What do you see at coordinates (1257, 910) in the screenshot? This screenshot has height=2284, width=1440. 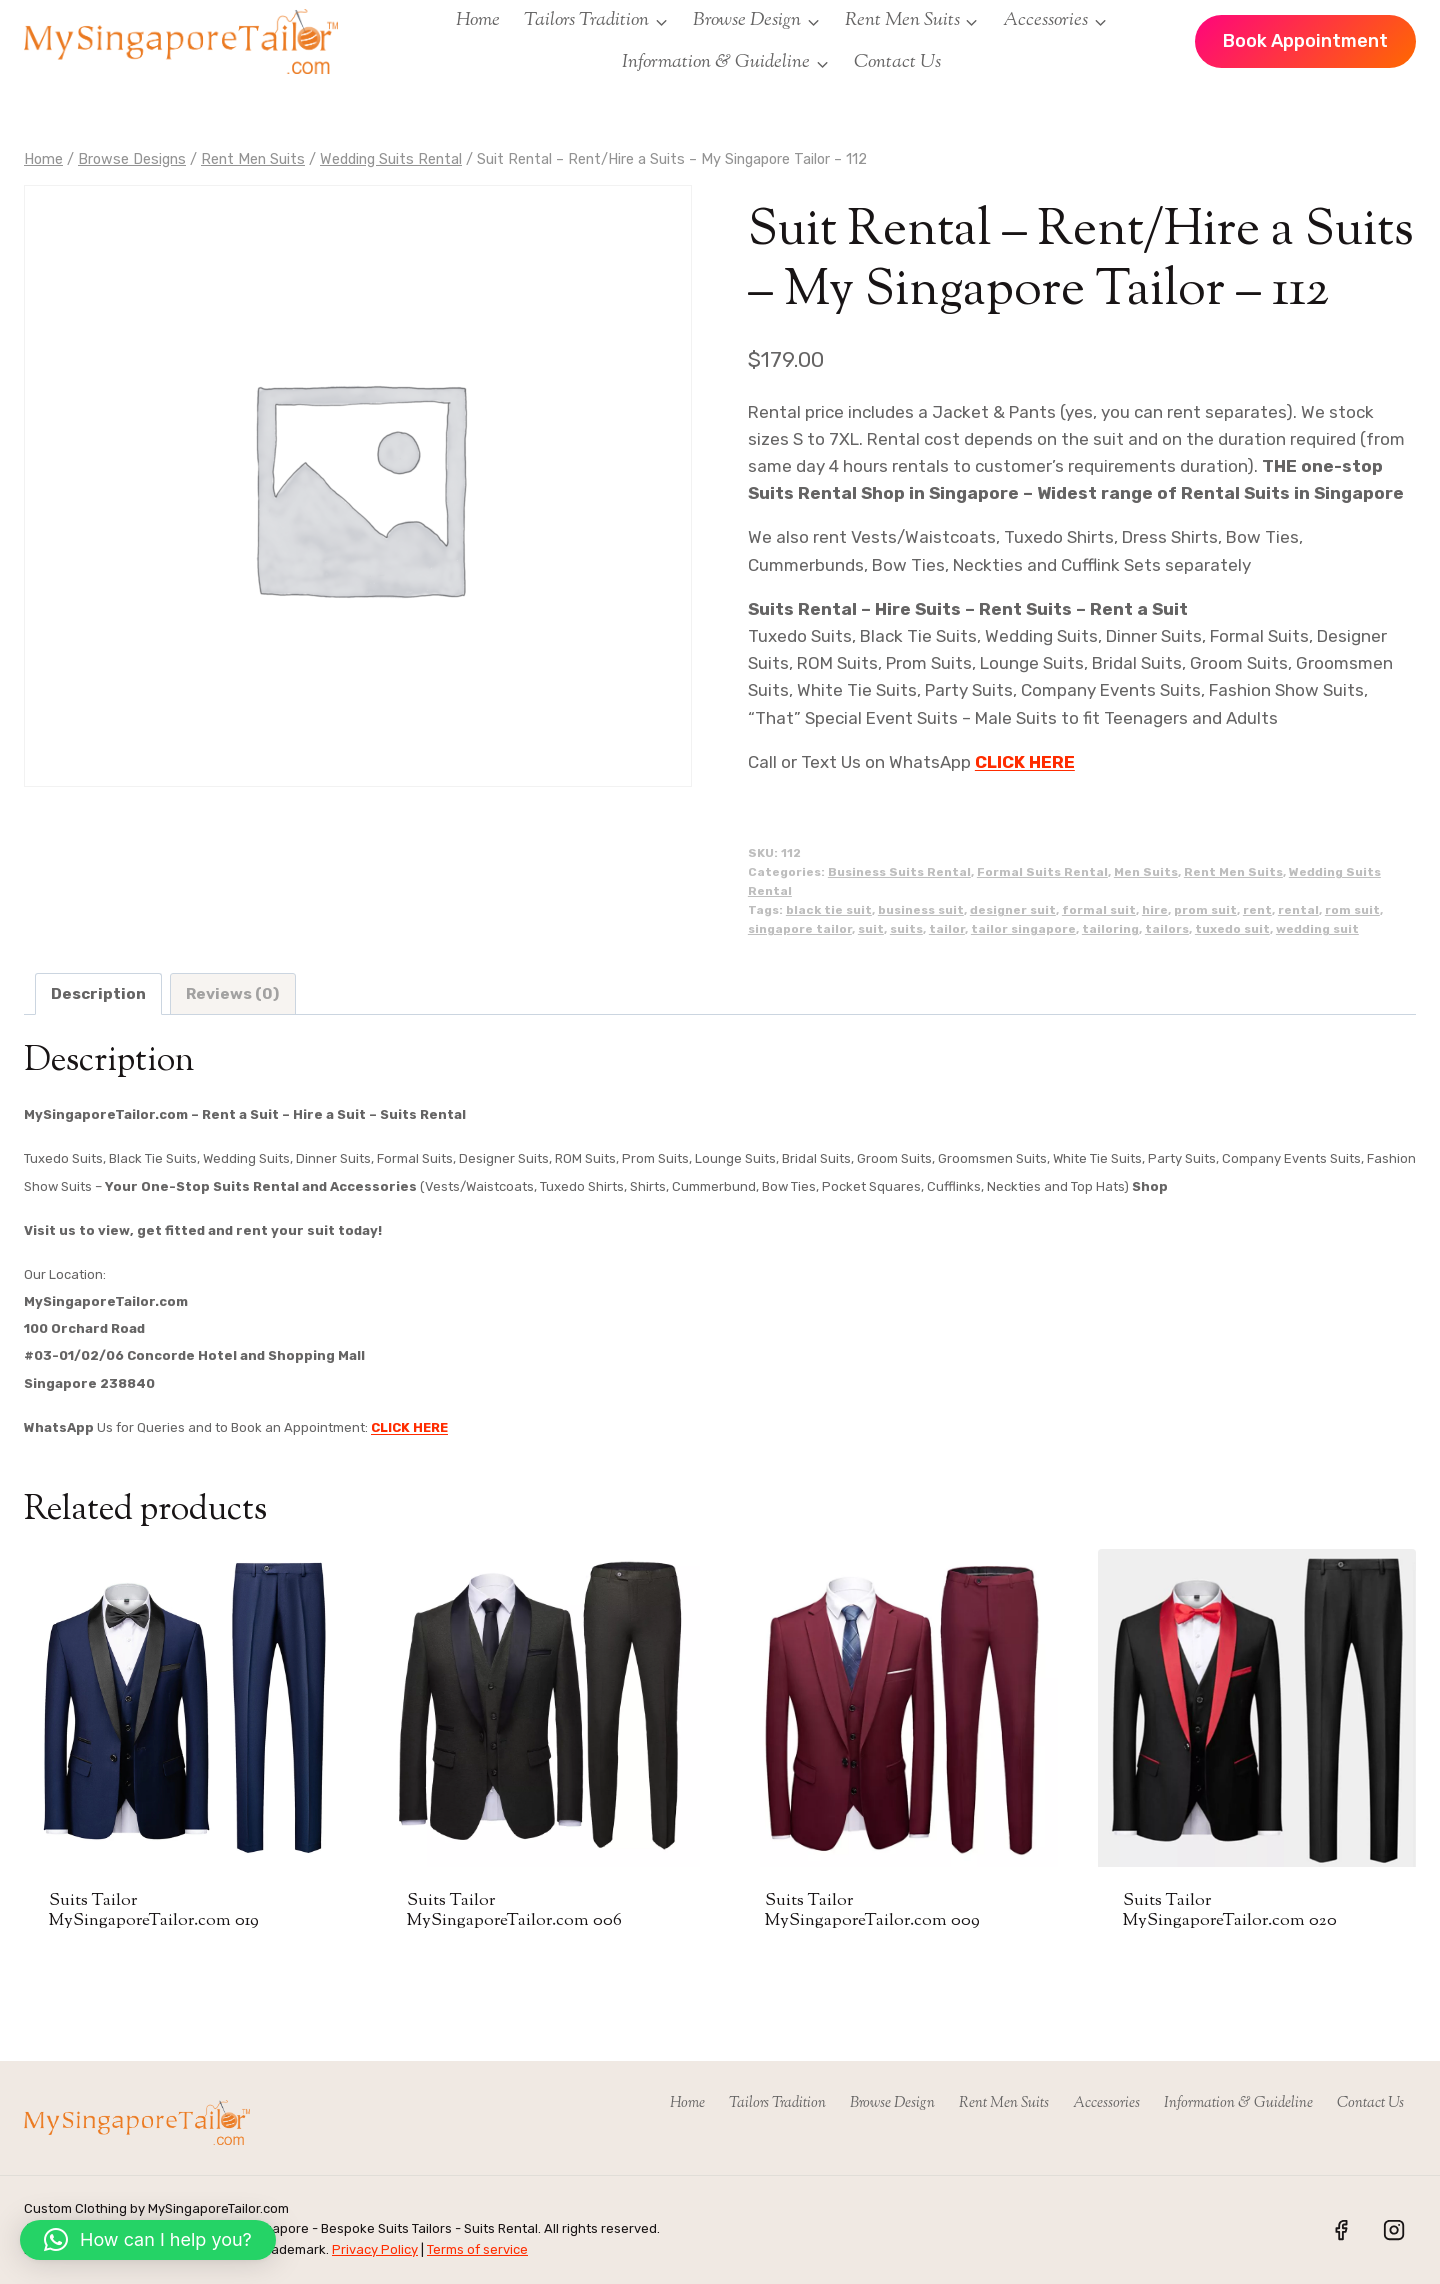 I see `rent` at bounding box center [1257, 910].